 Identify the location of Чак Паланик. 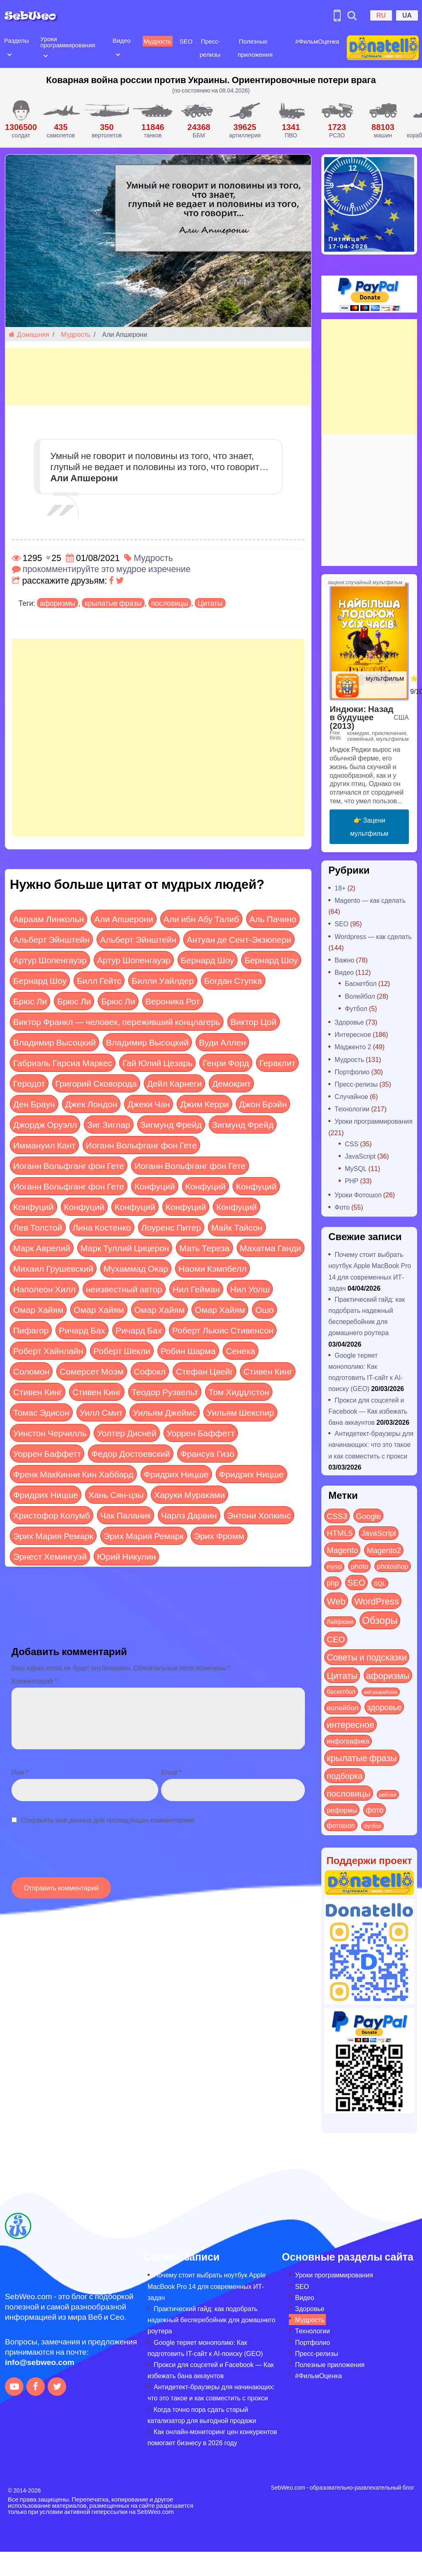
(125, 1515).